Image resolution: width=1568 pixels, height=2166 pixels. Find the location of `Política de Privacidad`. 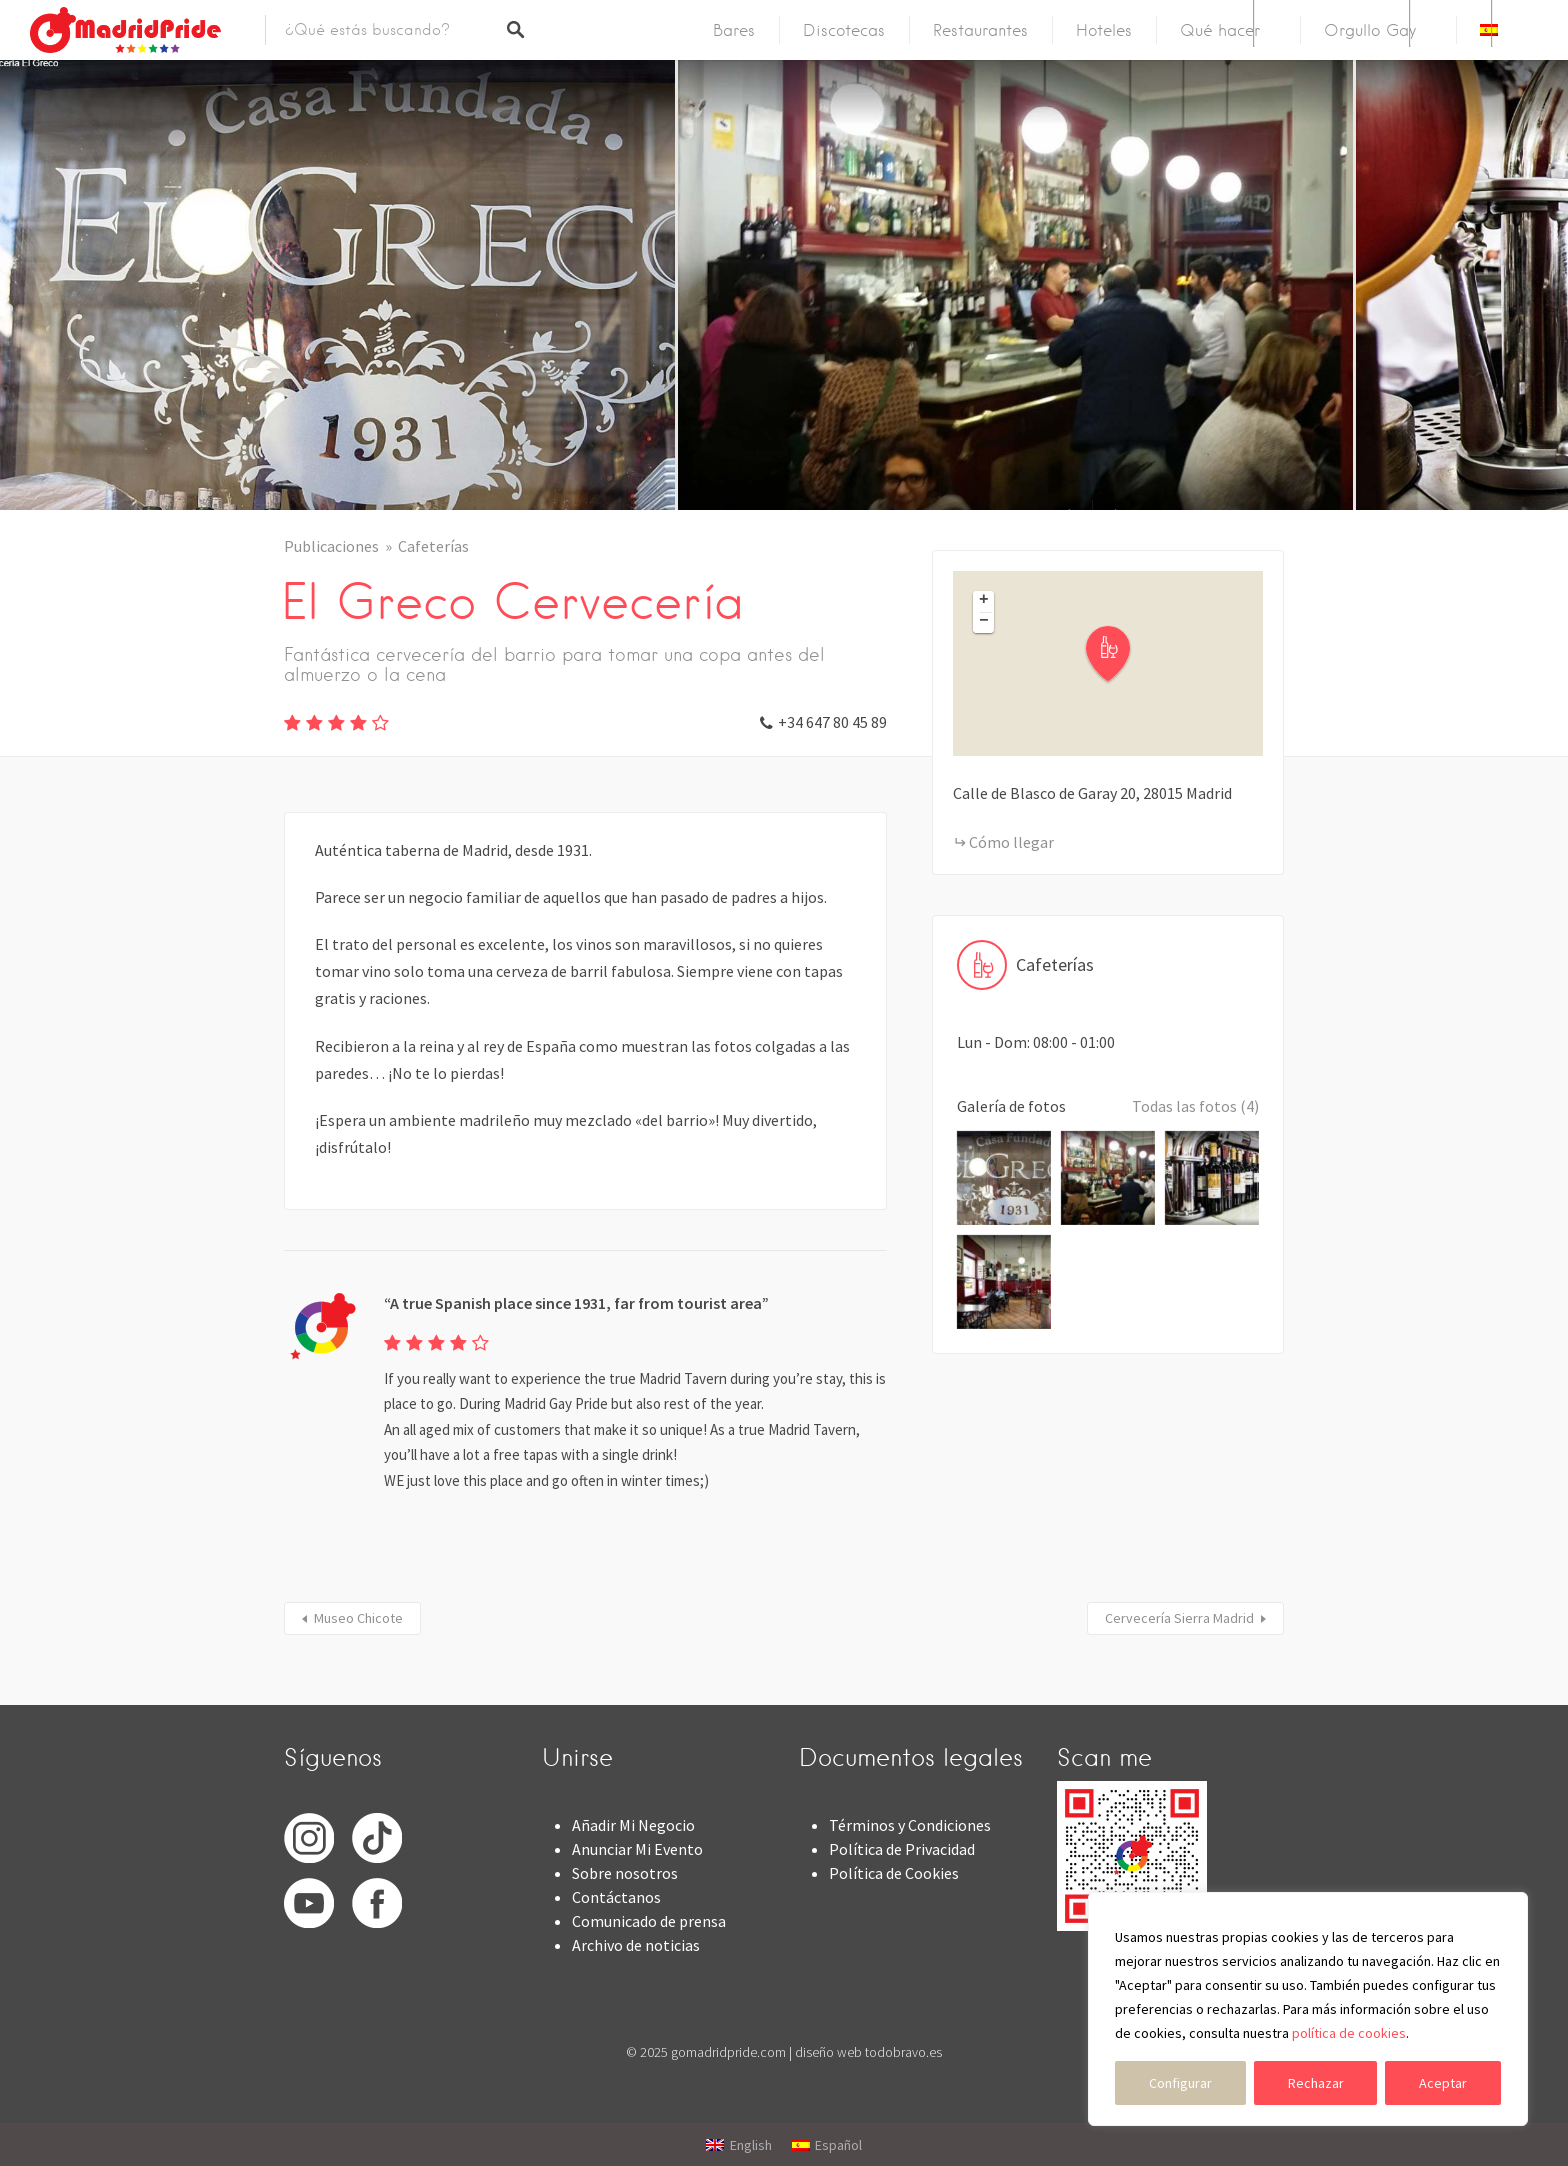

Política de Privacidad is located at coordinates (902, 1849).